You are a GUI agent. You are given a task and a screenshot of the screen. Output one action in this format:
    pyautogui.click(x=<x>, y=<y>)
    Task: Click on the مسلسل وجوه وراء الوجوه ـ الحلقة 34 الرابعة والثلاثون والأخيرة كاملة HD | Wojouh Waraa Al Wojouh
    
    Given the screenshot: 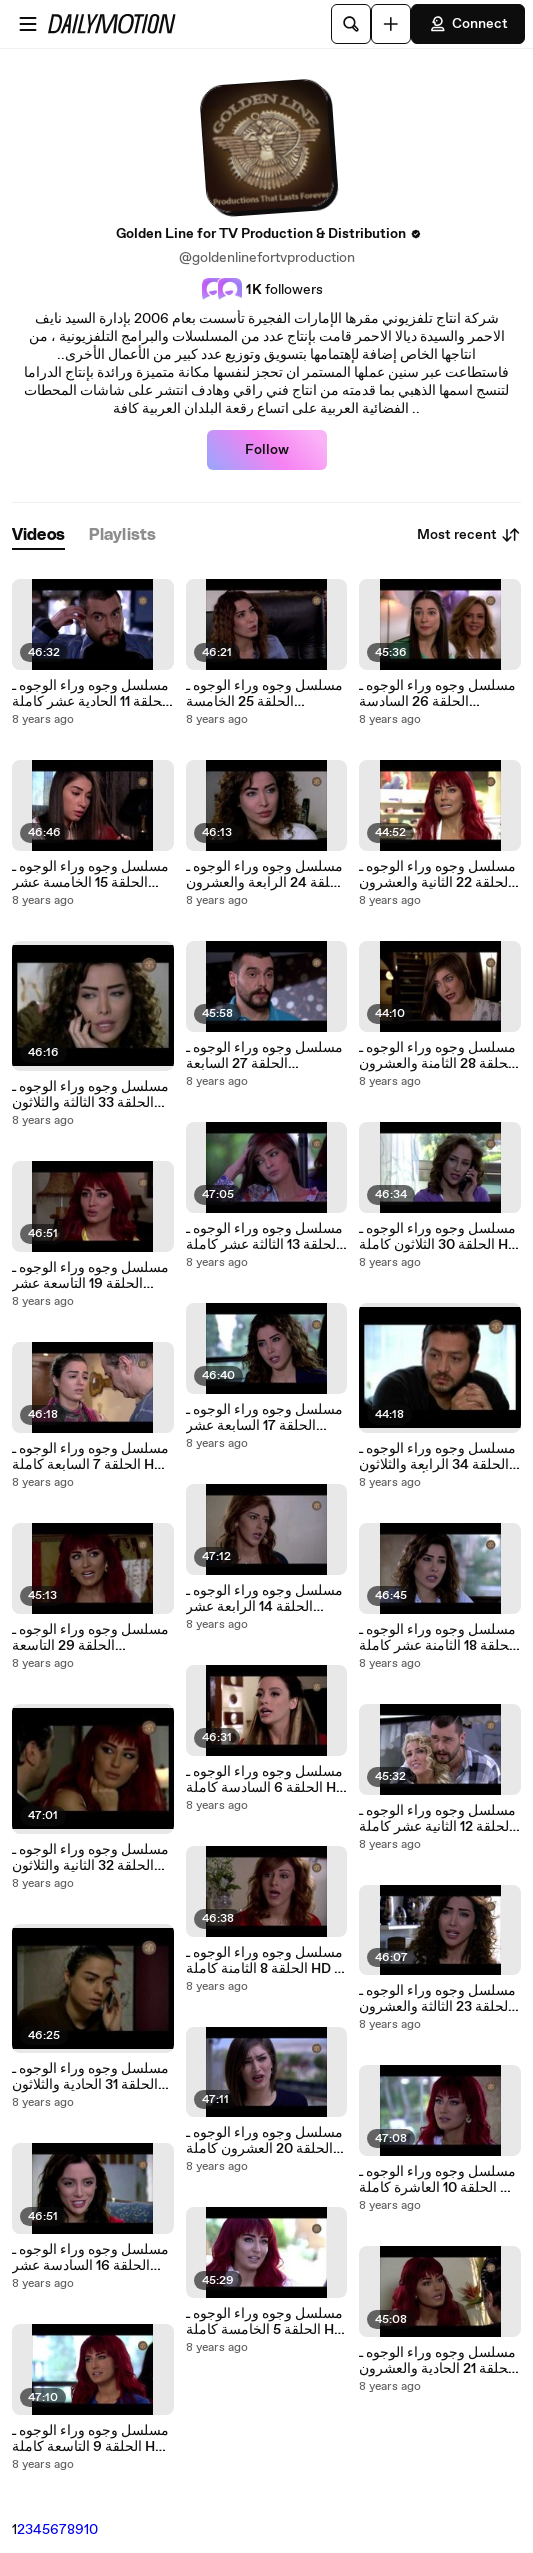 What is the action you would take?
    pyautogui.click(x=439, y=1457)
    